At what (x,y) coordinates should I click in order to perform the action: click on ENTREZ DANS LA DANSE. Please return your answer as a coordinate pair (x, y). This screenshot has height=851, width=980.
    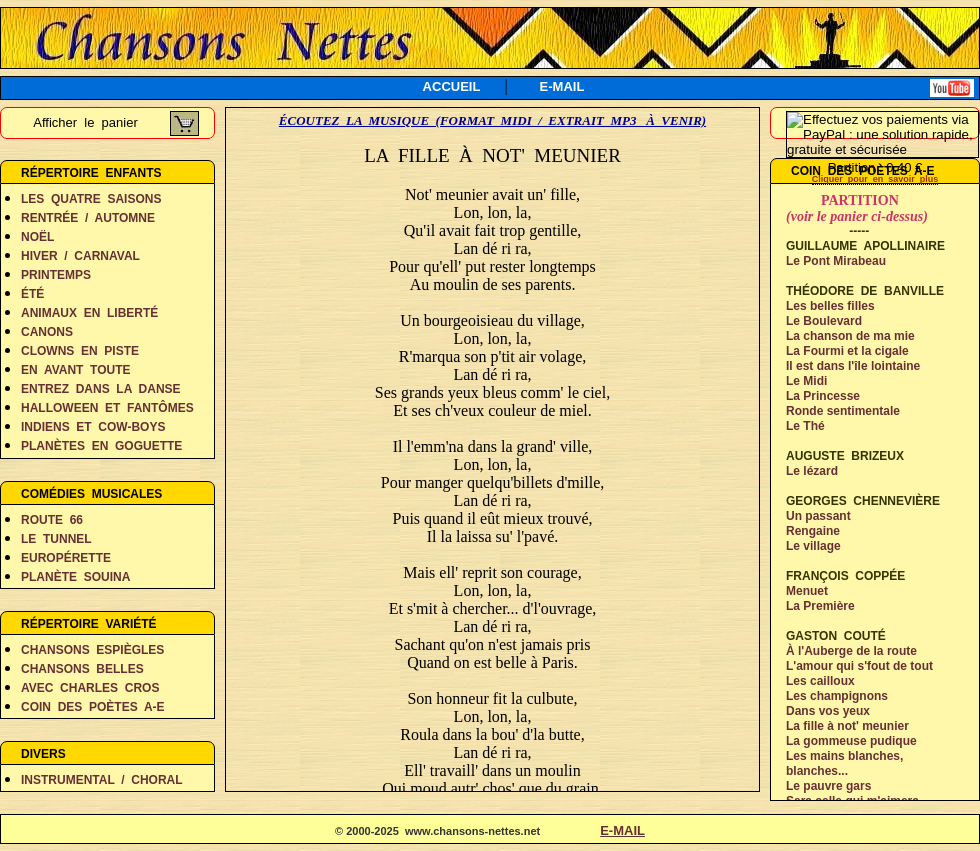
    Looking at the image, I should click on (101, 389).